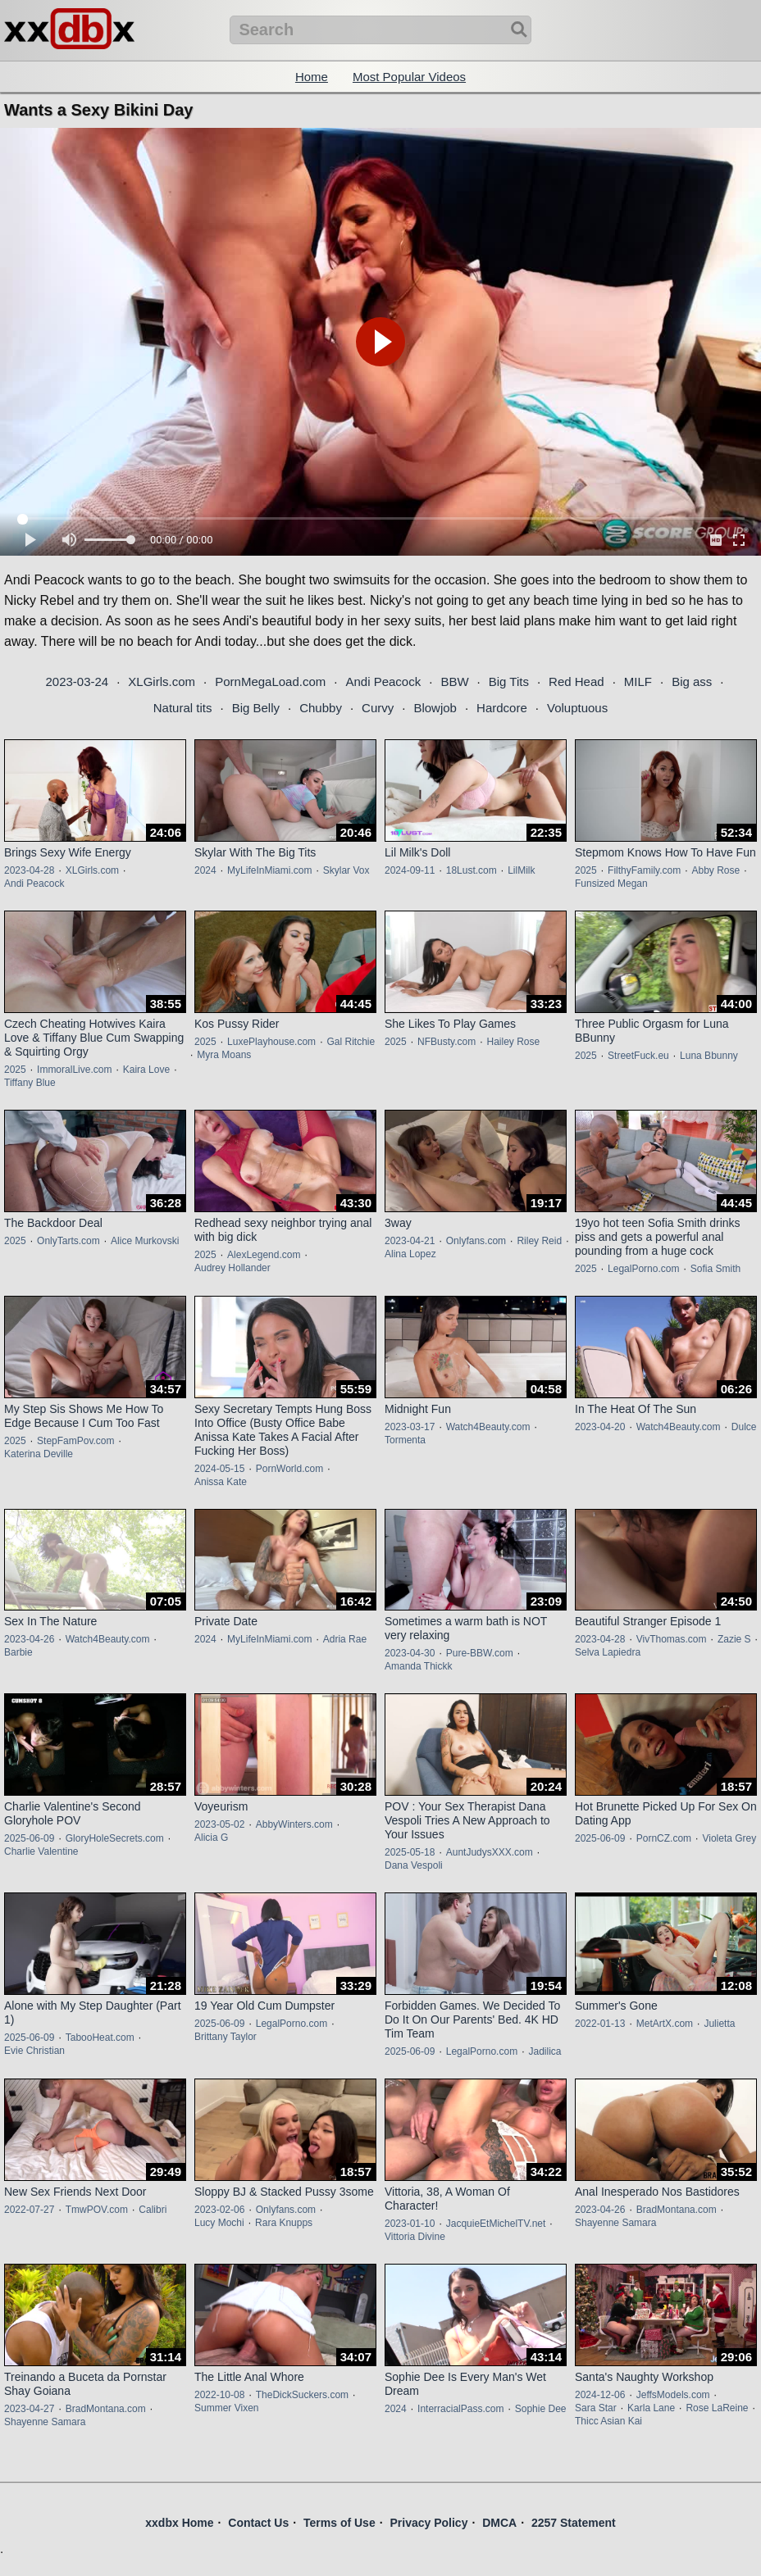  I want to click on LilMilk, so click(521, 870).